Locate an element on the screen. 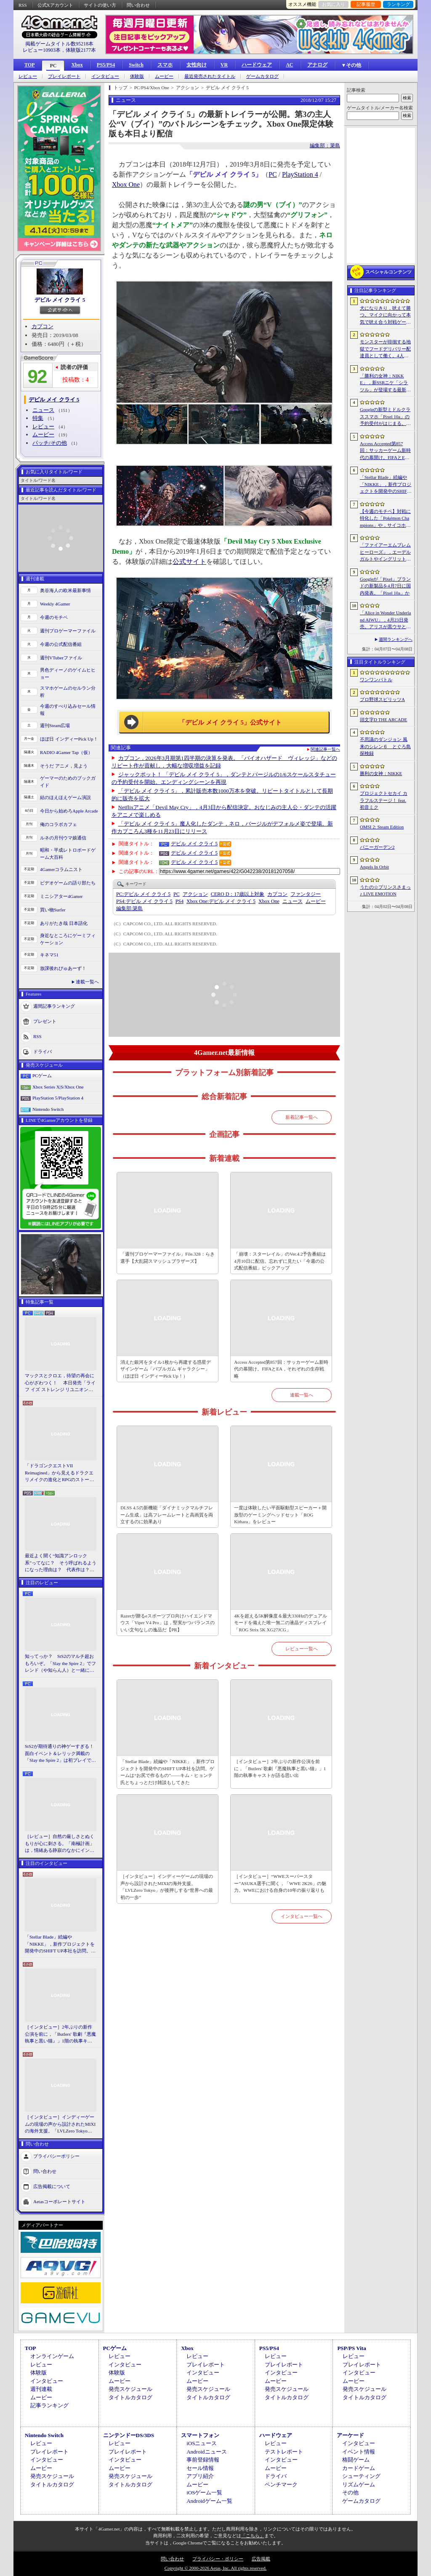  お気に入り is located at coordinates (333, 4).